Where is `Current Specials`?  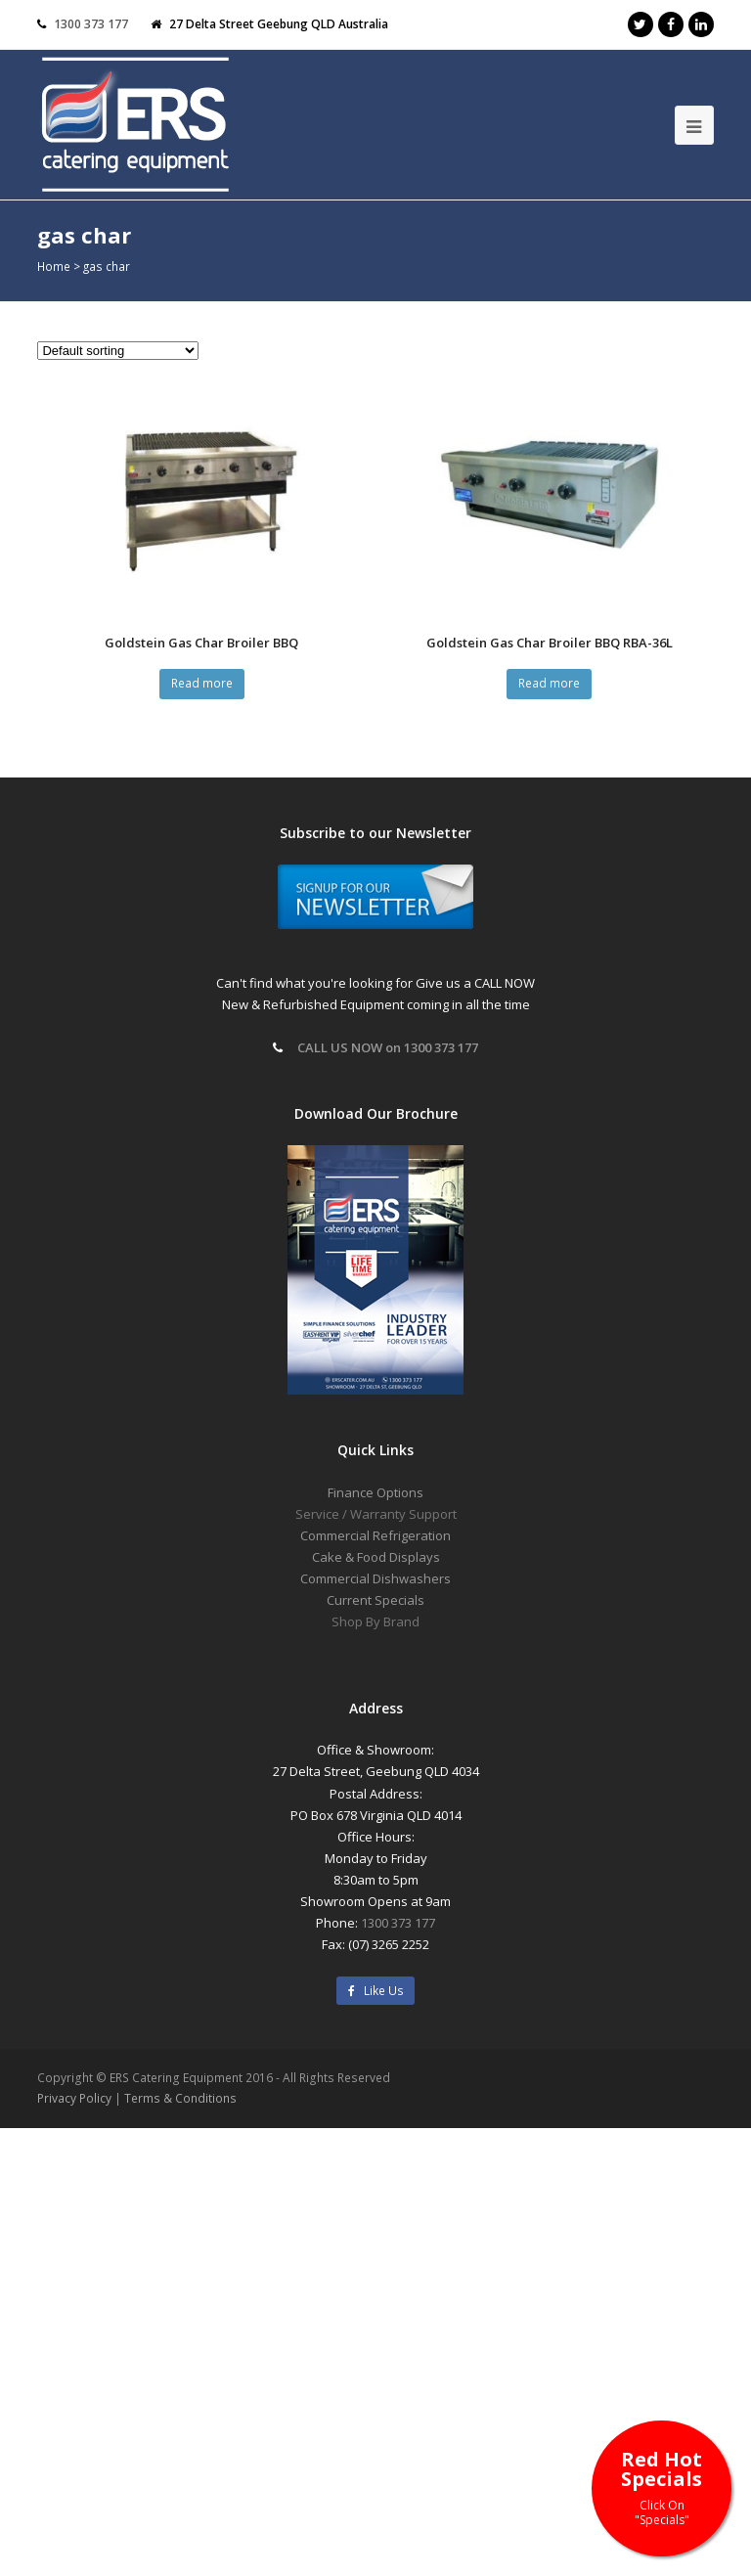 Current Specials is located at coordinates (375, 1600).